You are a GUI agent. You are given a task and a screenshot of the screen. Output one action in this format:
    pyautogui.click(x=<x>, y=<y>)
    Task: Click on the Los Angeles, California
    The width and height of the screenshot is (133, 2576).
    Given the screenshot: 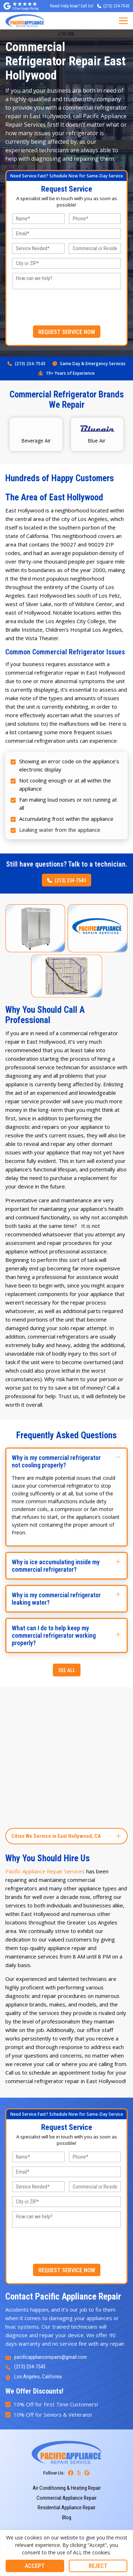 What is the action you would take?
    pyautogui.click(x=38, y=2376)
    